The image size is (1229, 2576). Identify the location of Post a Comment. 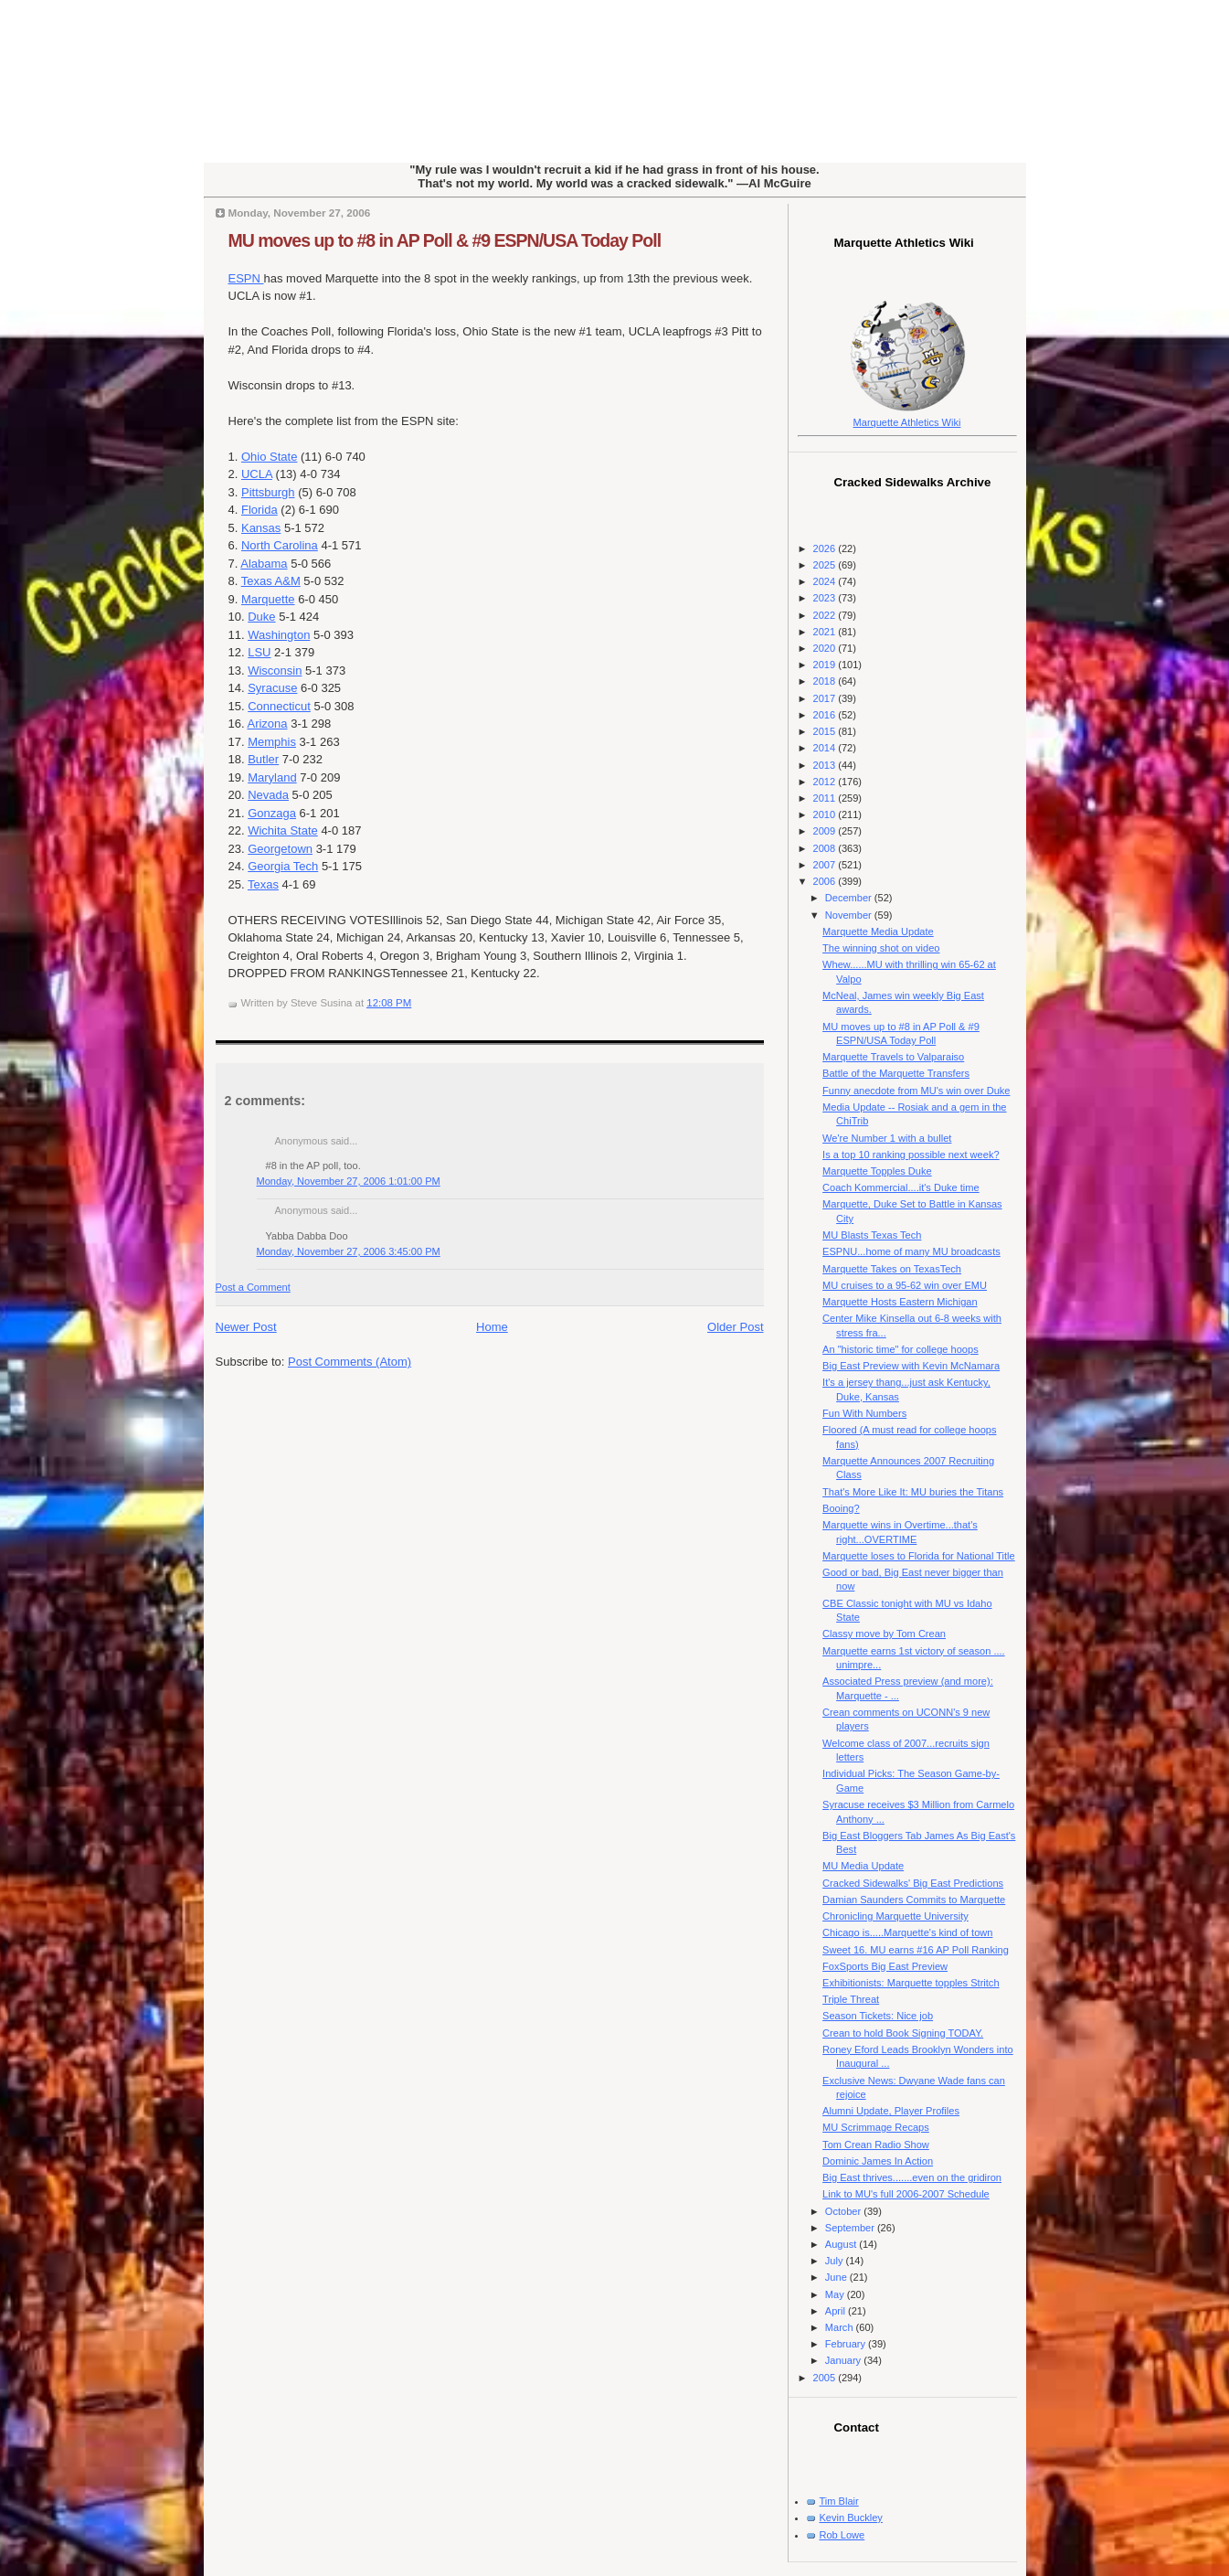
(253, 1287).